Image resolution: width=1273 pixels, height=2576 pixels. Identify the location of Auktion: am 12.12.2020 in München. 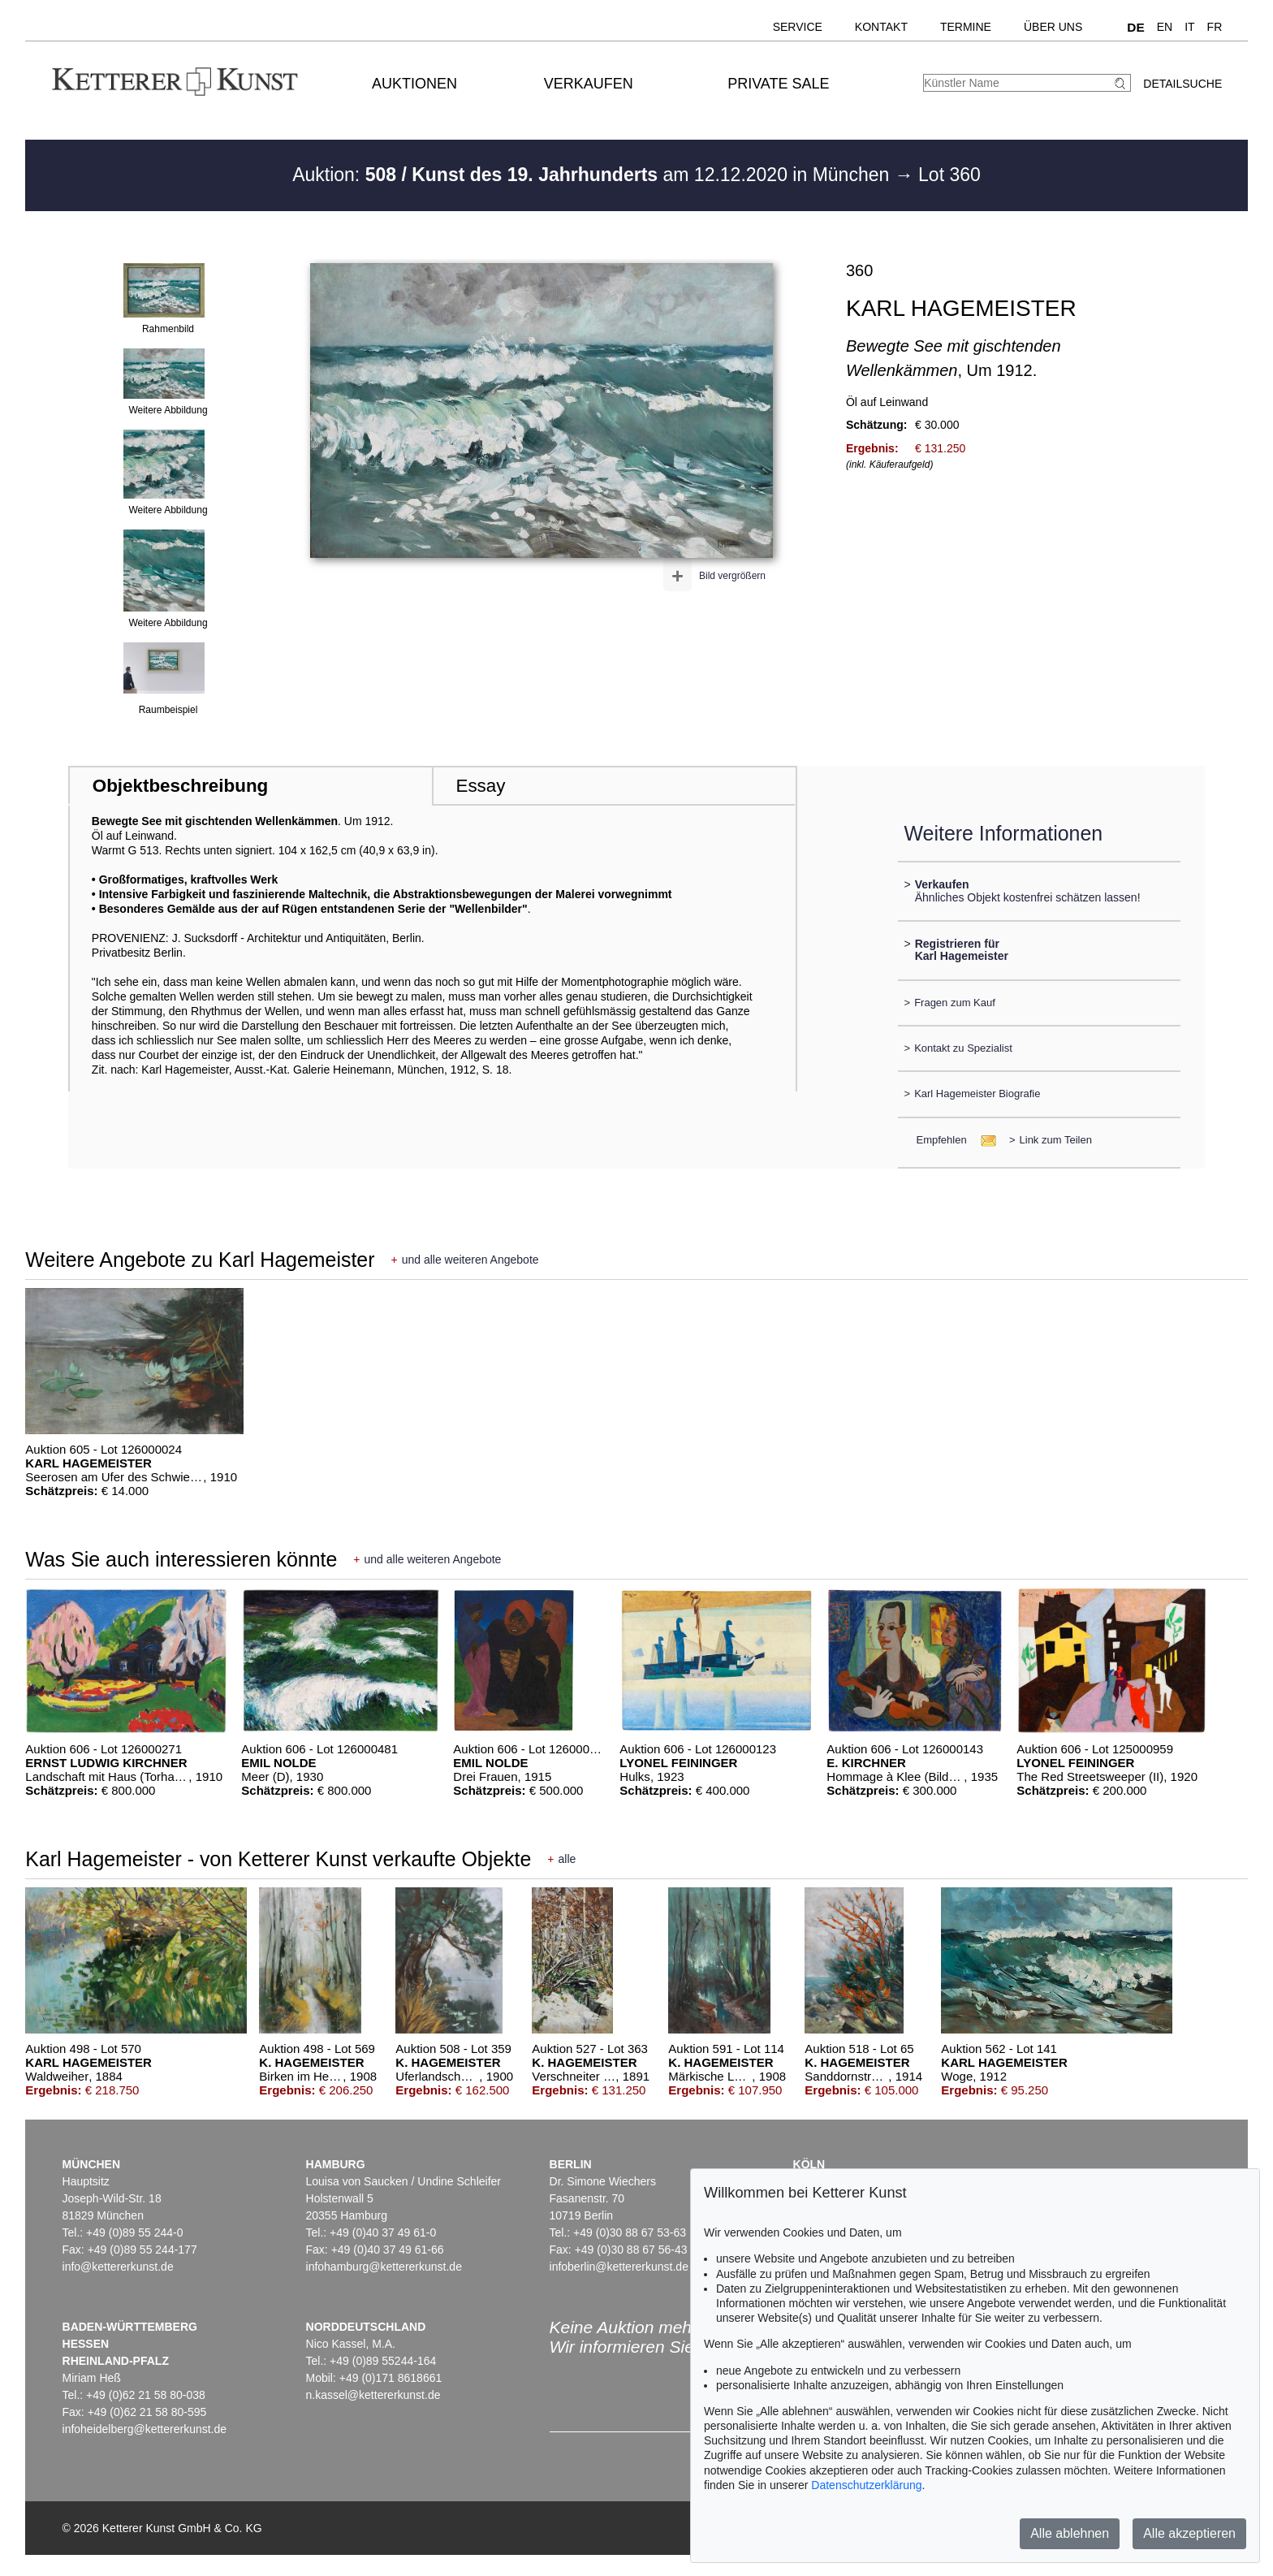
(593, 174).